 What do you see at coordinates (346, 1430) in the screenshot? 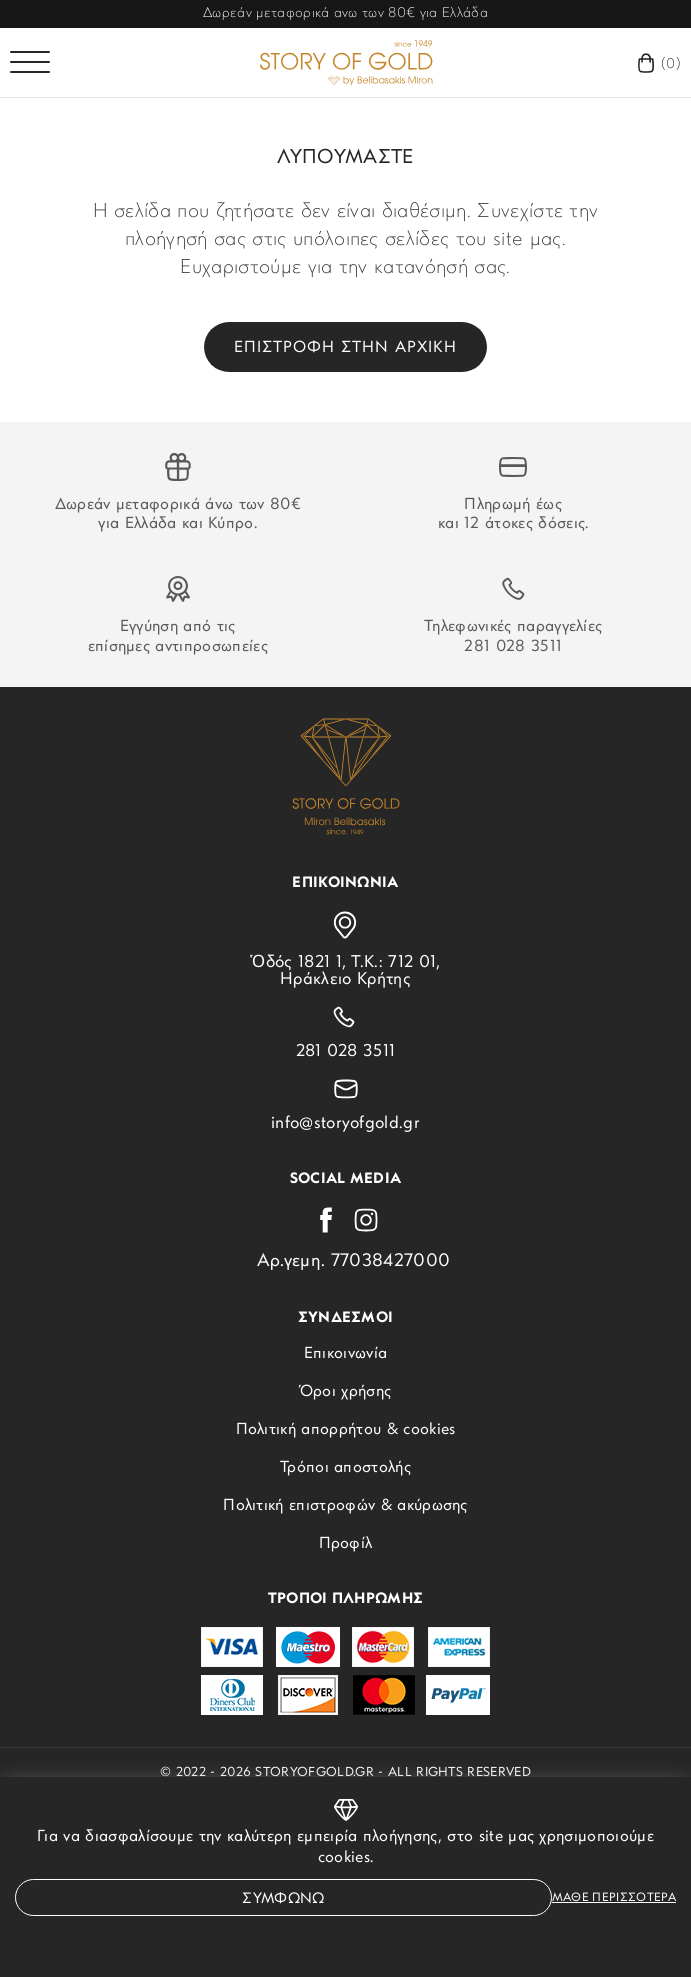
I see `Πολιτική απορρήτου & cookies` at bounding box center [346, 1430].